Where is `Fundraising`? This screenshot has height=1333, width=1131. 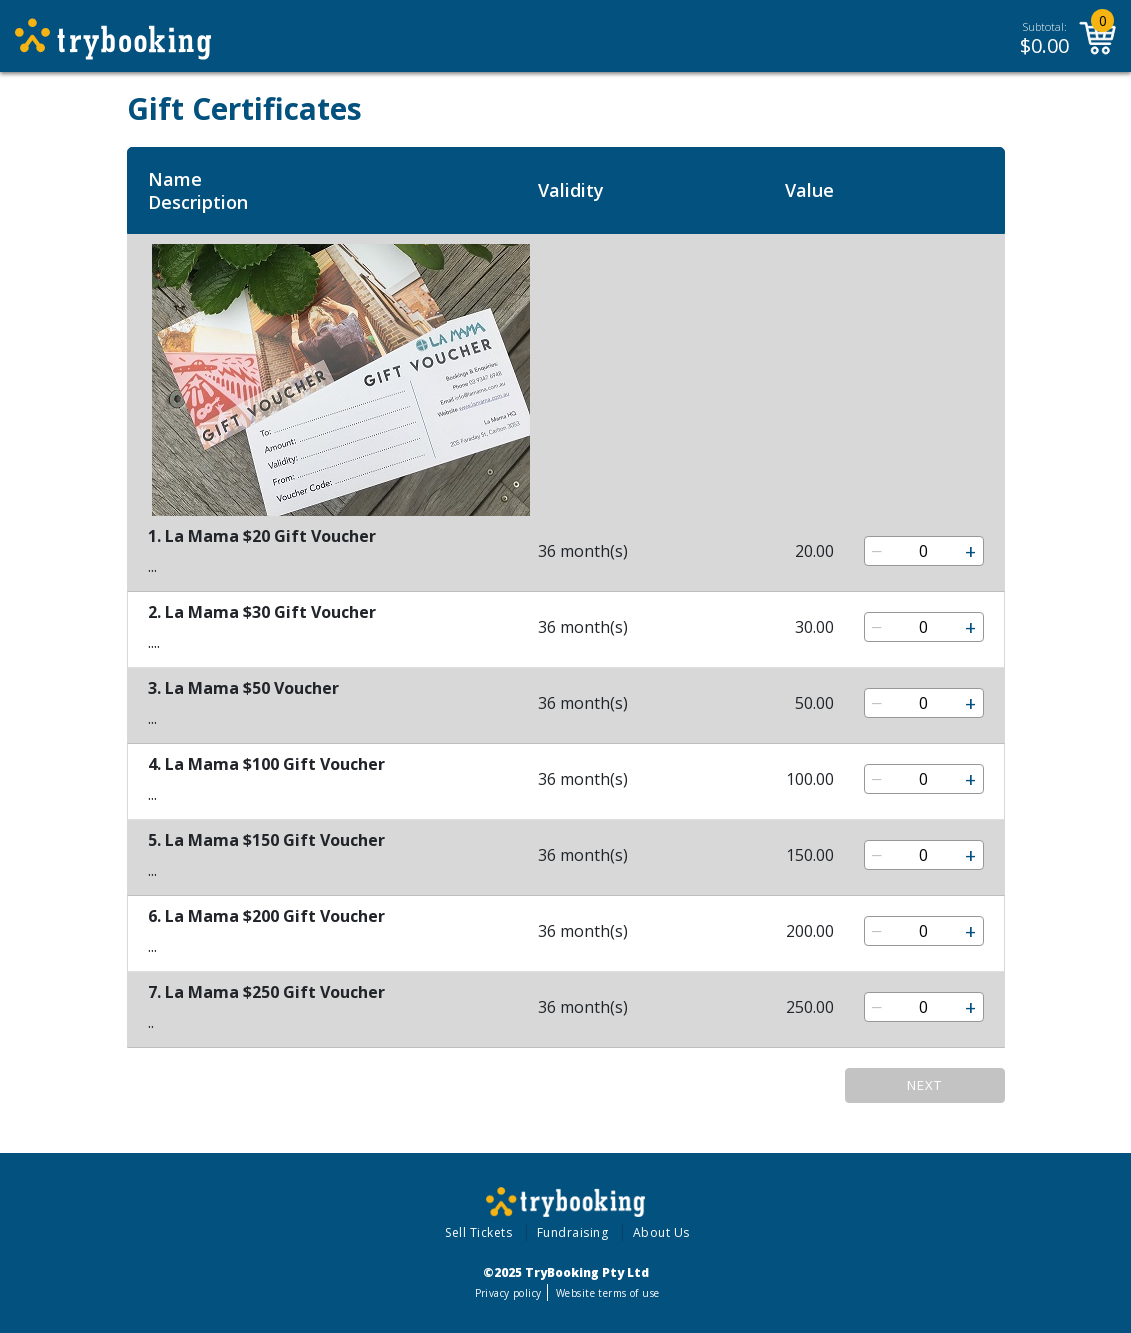 Fundraising is located at coordinates (573, 1232).